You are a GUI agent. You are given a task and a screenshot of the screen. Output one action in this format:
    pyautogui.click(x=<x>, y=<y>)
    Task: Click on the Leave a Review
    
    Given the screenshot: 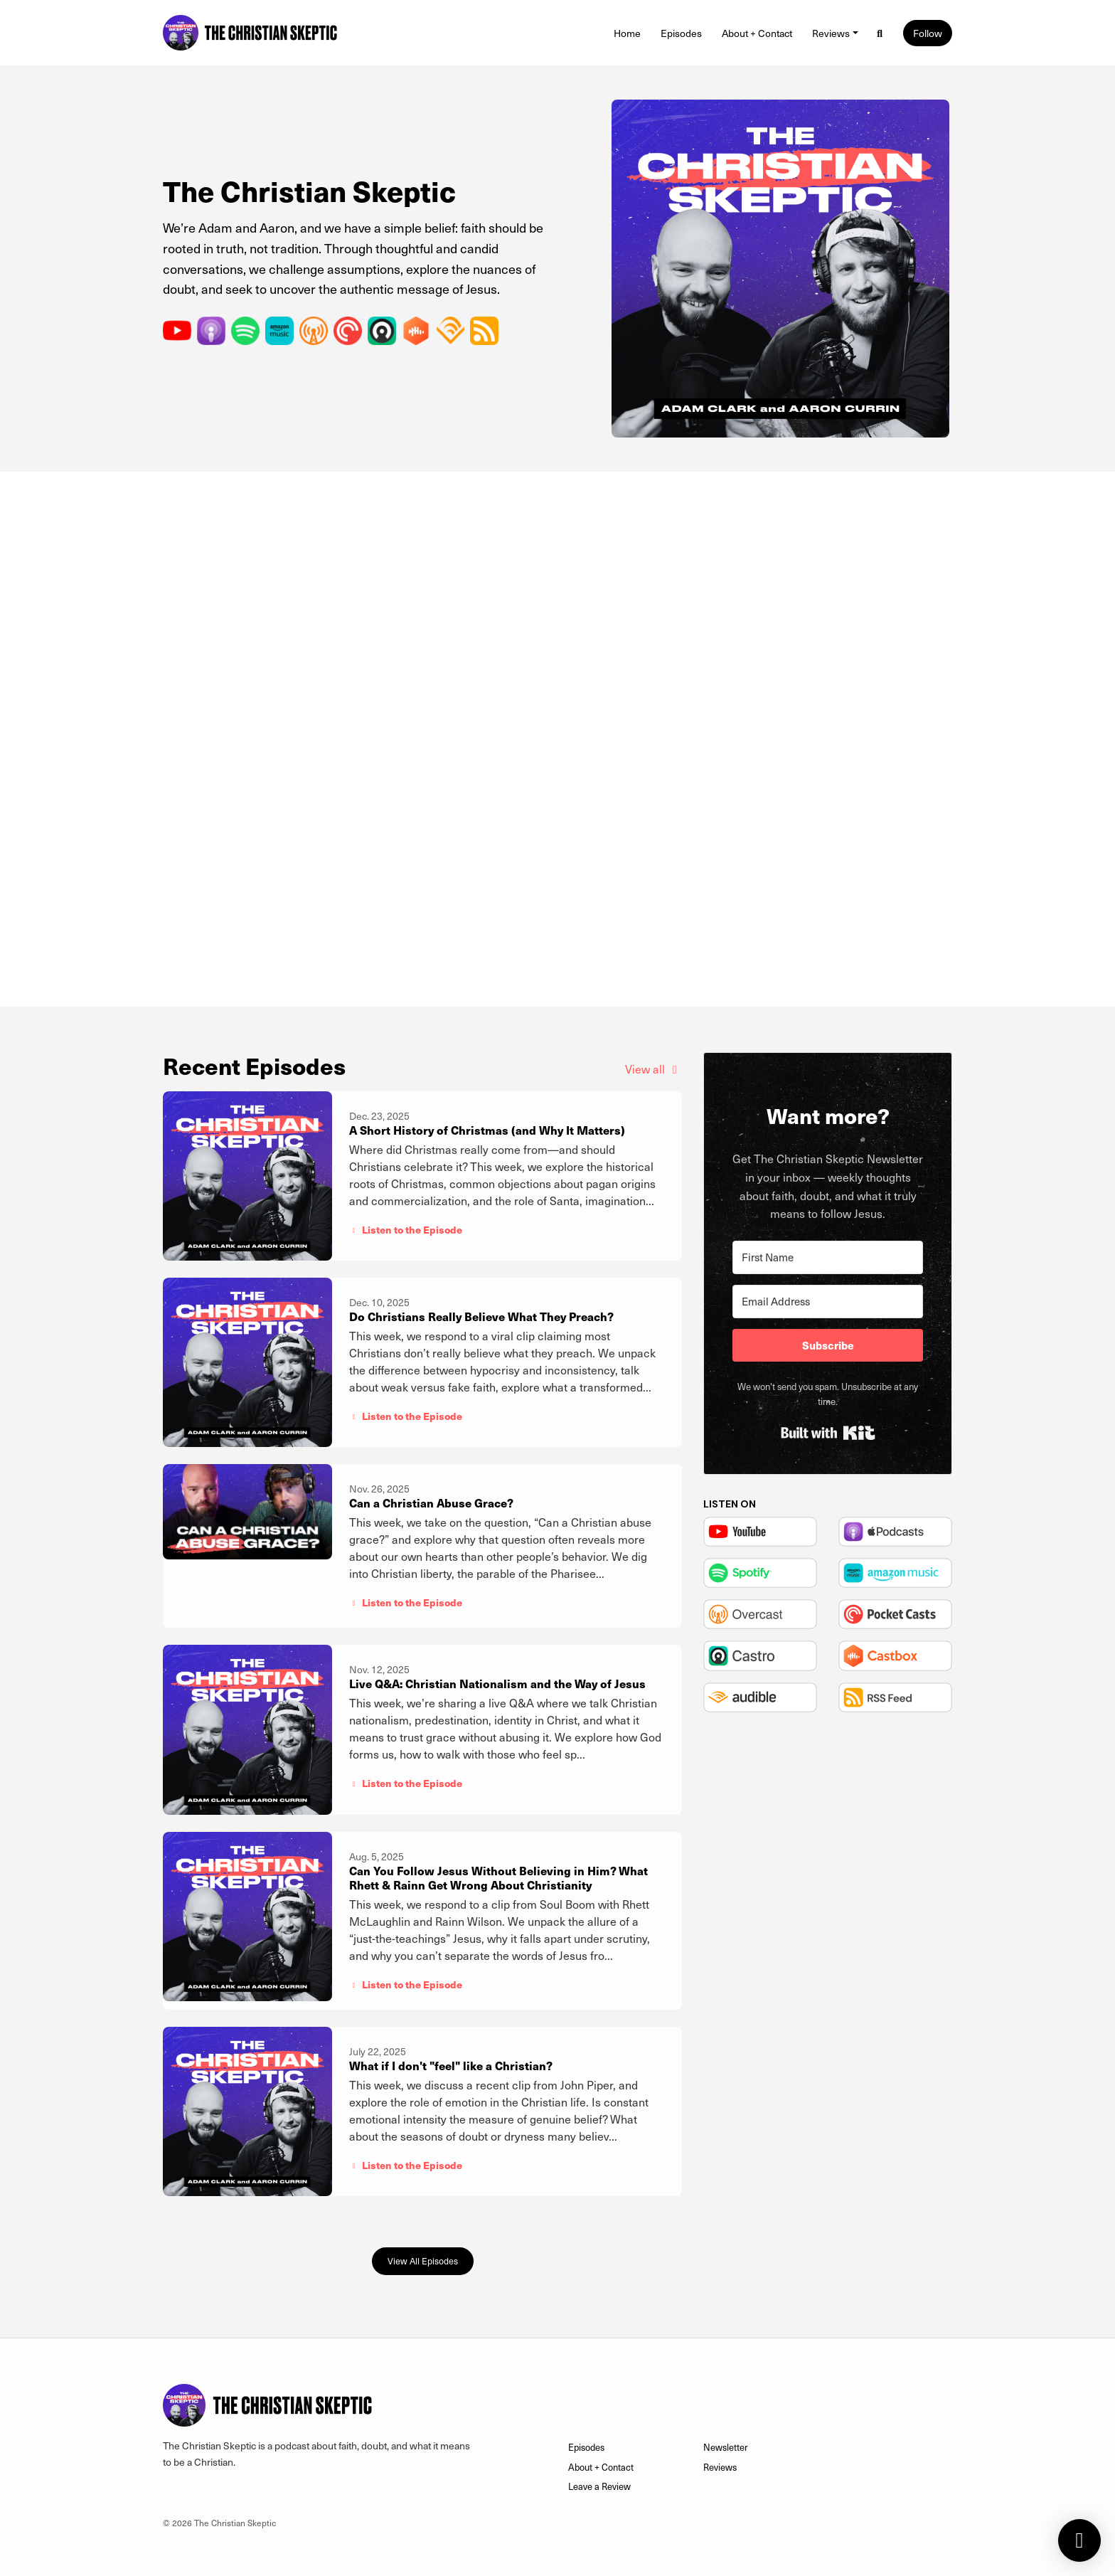 What is the action you would take?
    pyautogui.click(x=599, y=2486)
    